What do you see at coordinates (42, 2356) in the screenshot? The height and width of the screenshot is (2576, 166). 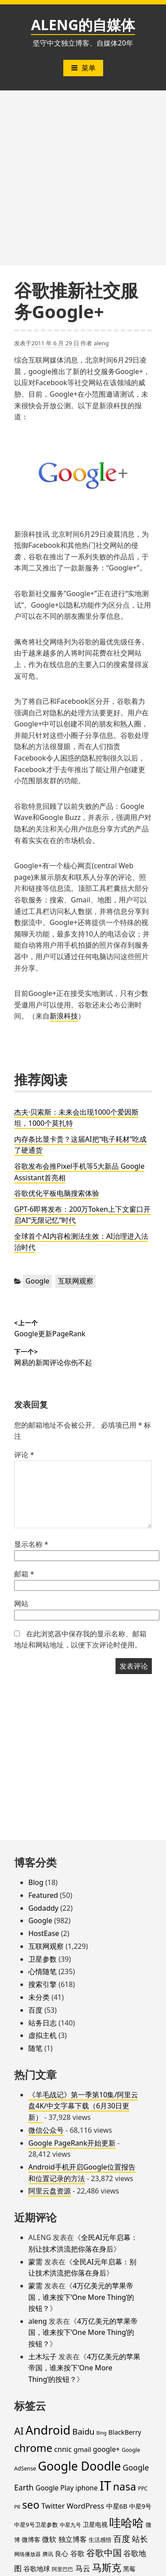 I see `土木坛子` at bounding box center [42, 2356].